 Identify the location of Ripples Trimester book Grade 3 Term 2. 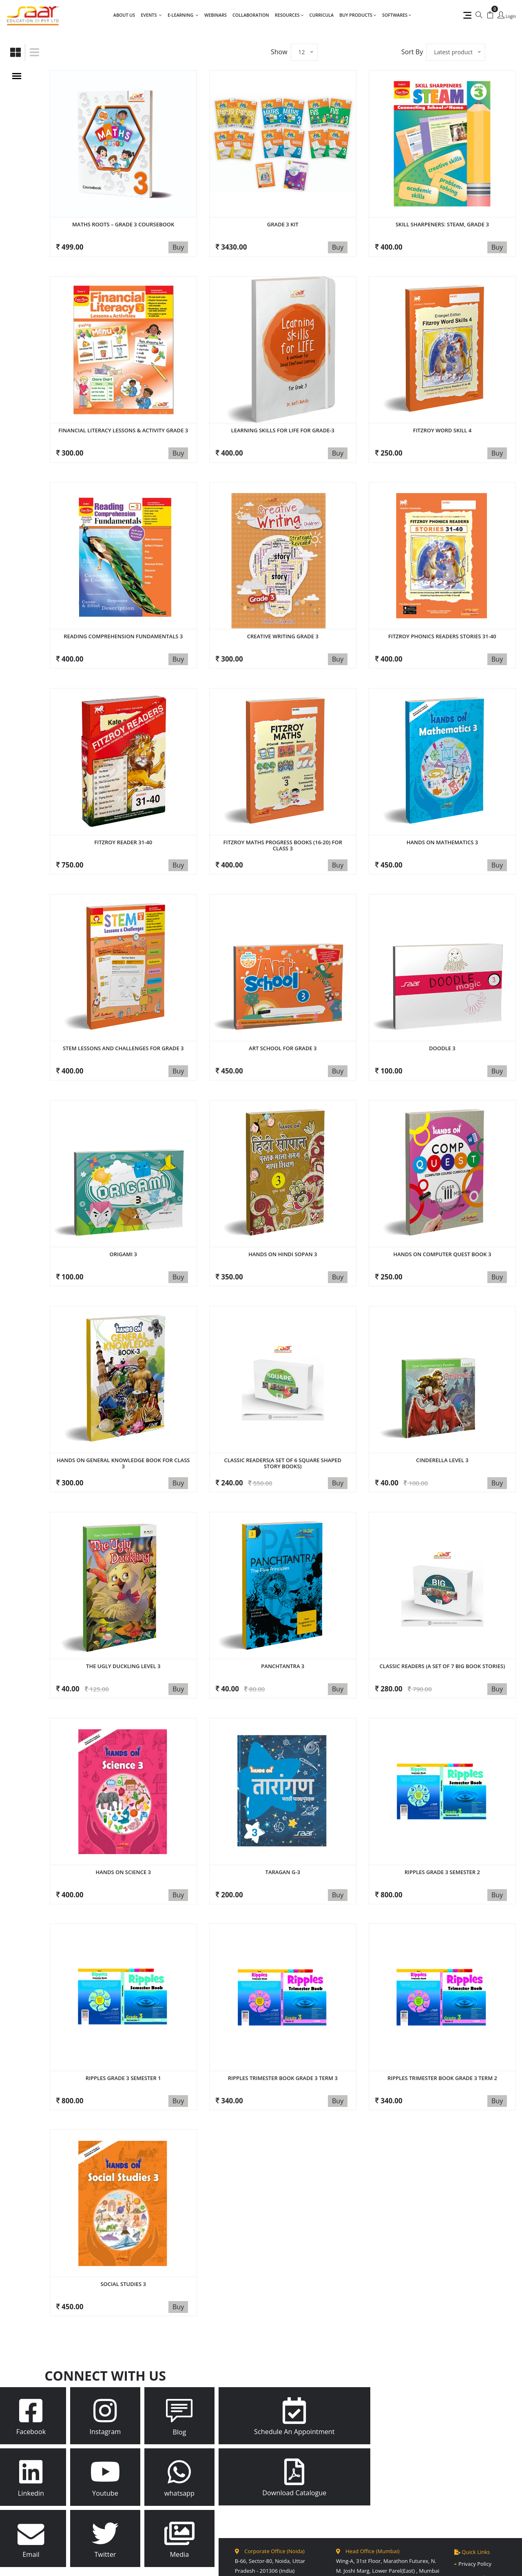
(442, 2014).